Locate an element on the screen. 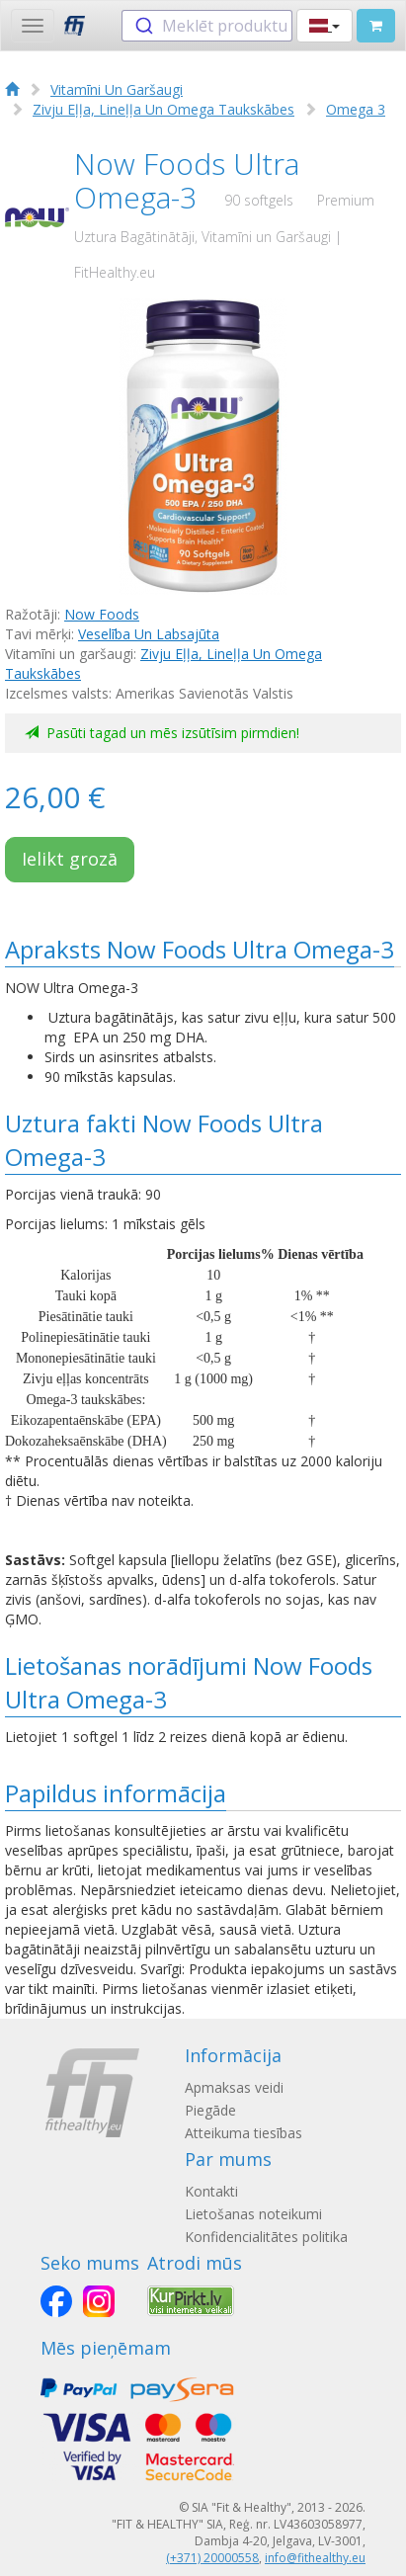  [button] is located at coordinates (324, 25).